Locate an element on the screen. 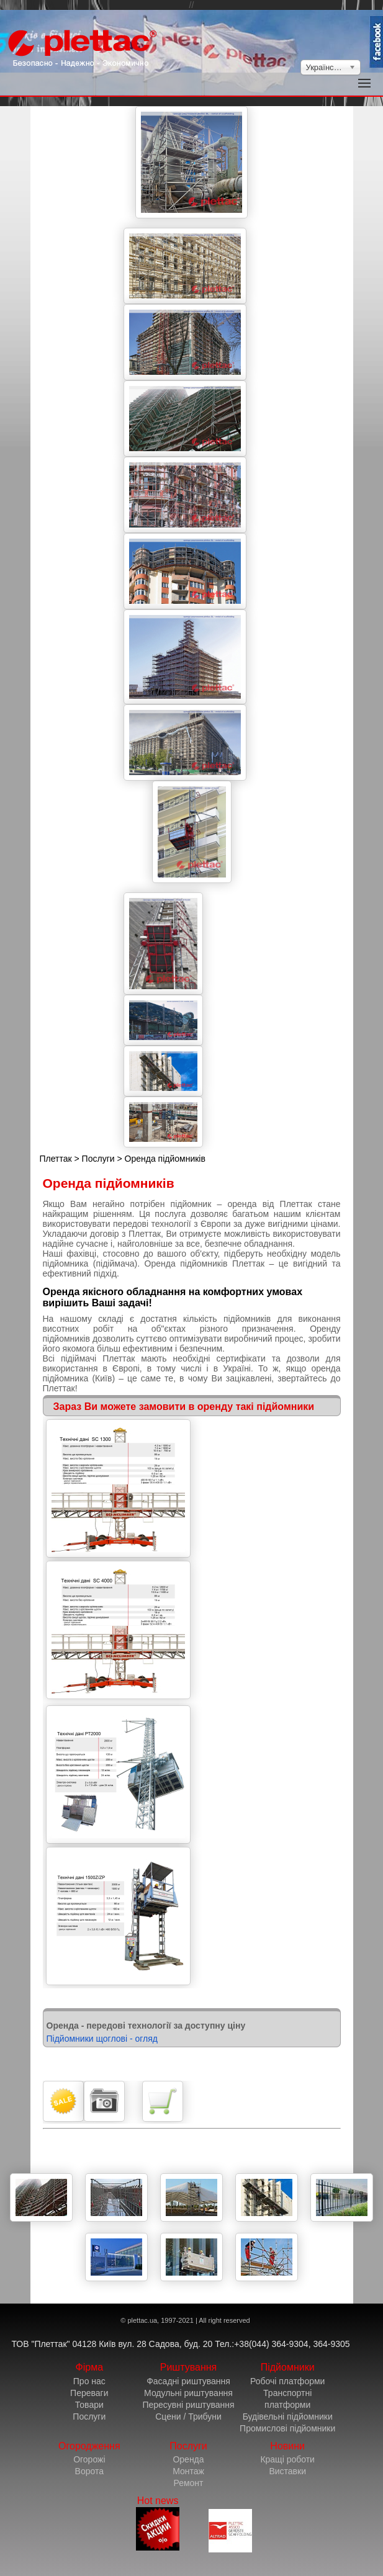  Виставки is located at coordinates (287, 2471).